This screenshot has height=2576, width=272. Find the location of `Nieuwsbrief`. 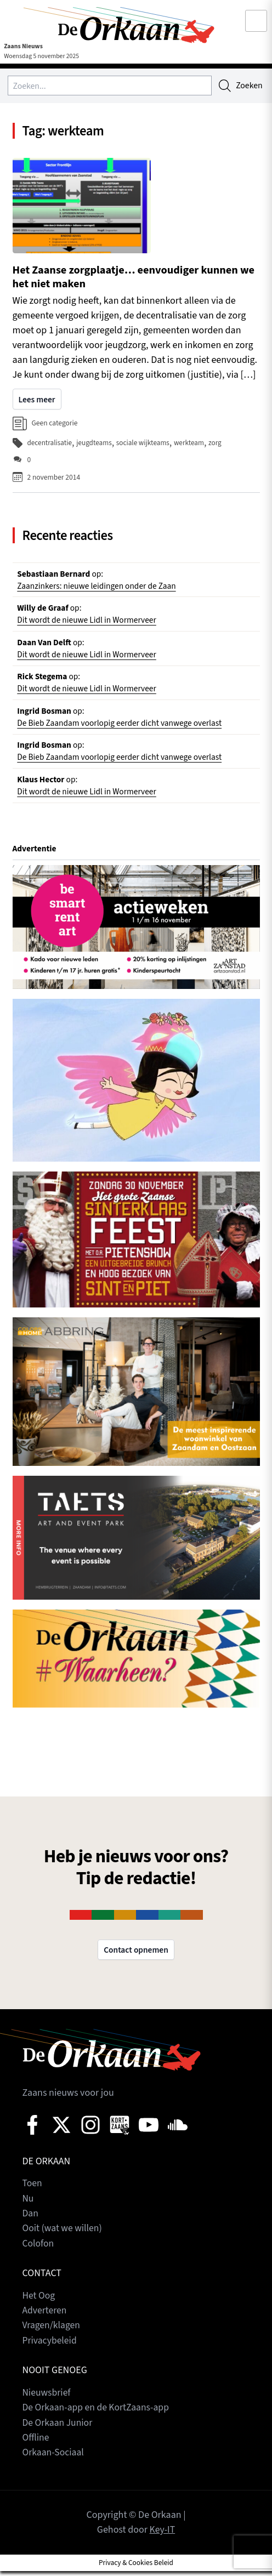

Nieuwsbrief is located at coordinates (47, 2399).